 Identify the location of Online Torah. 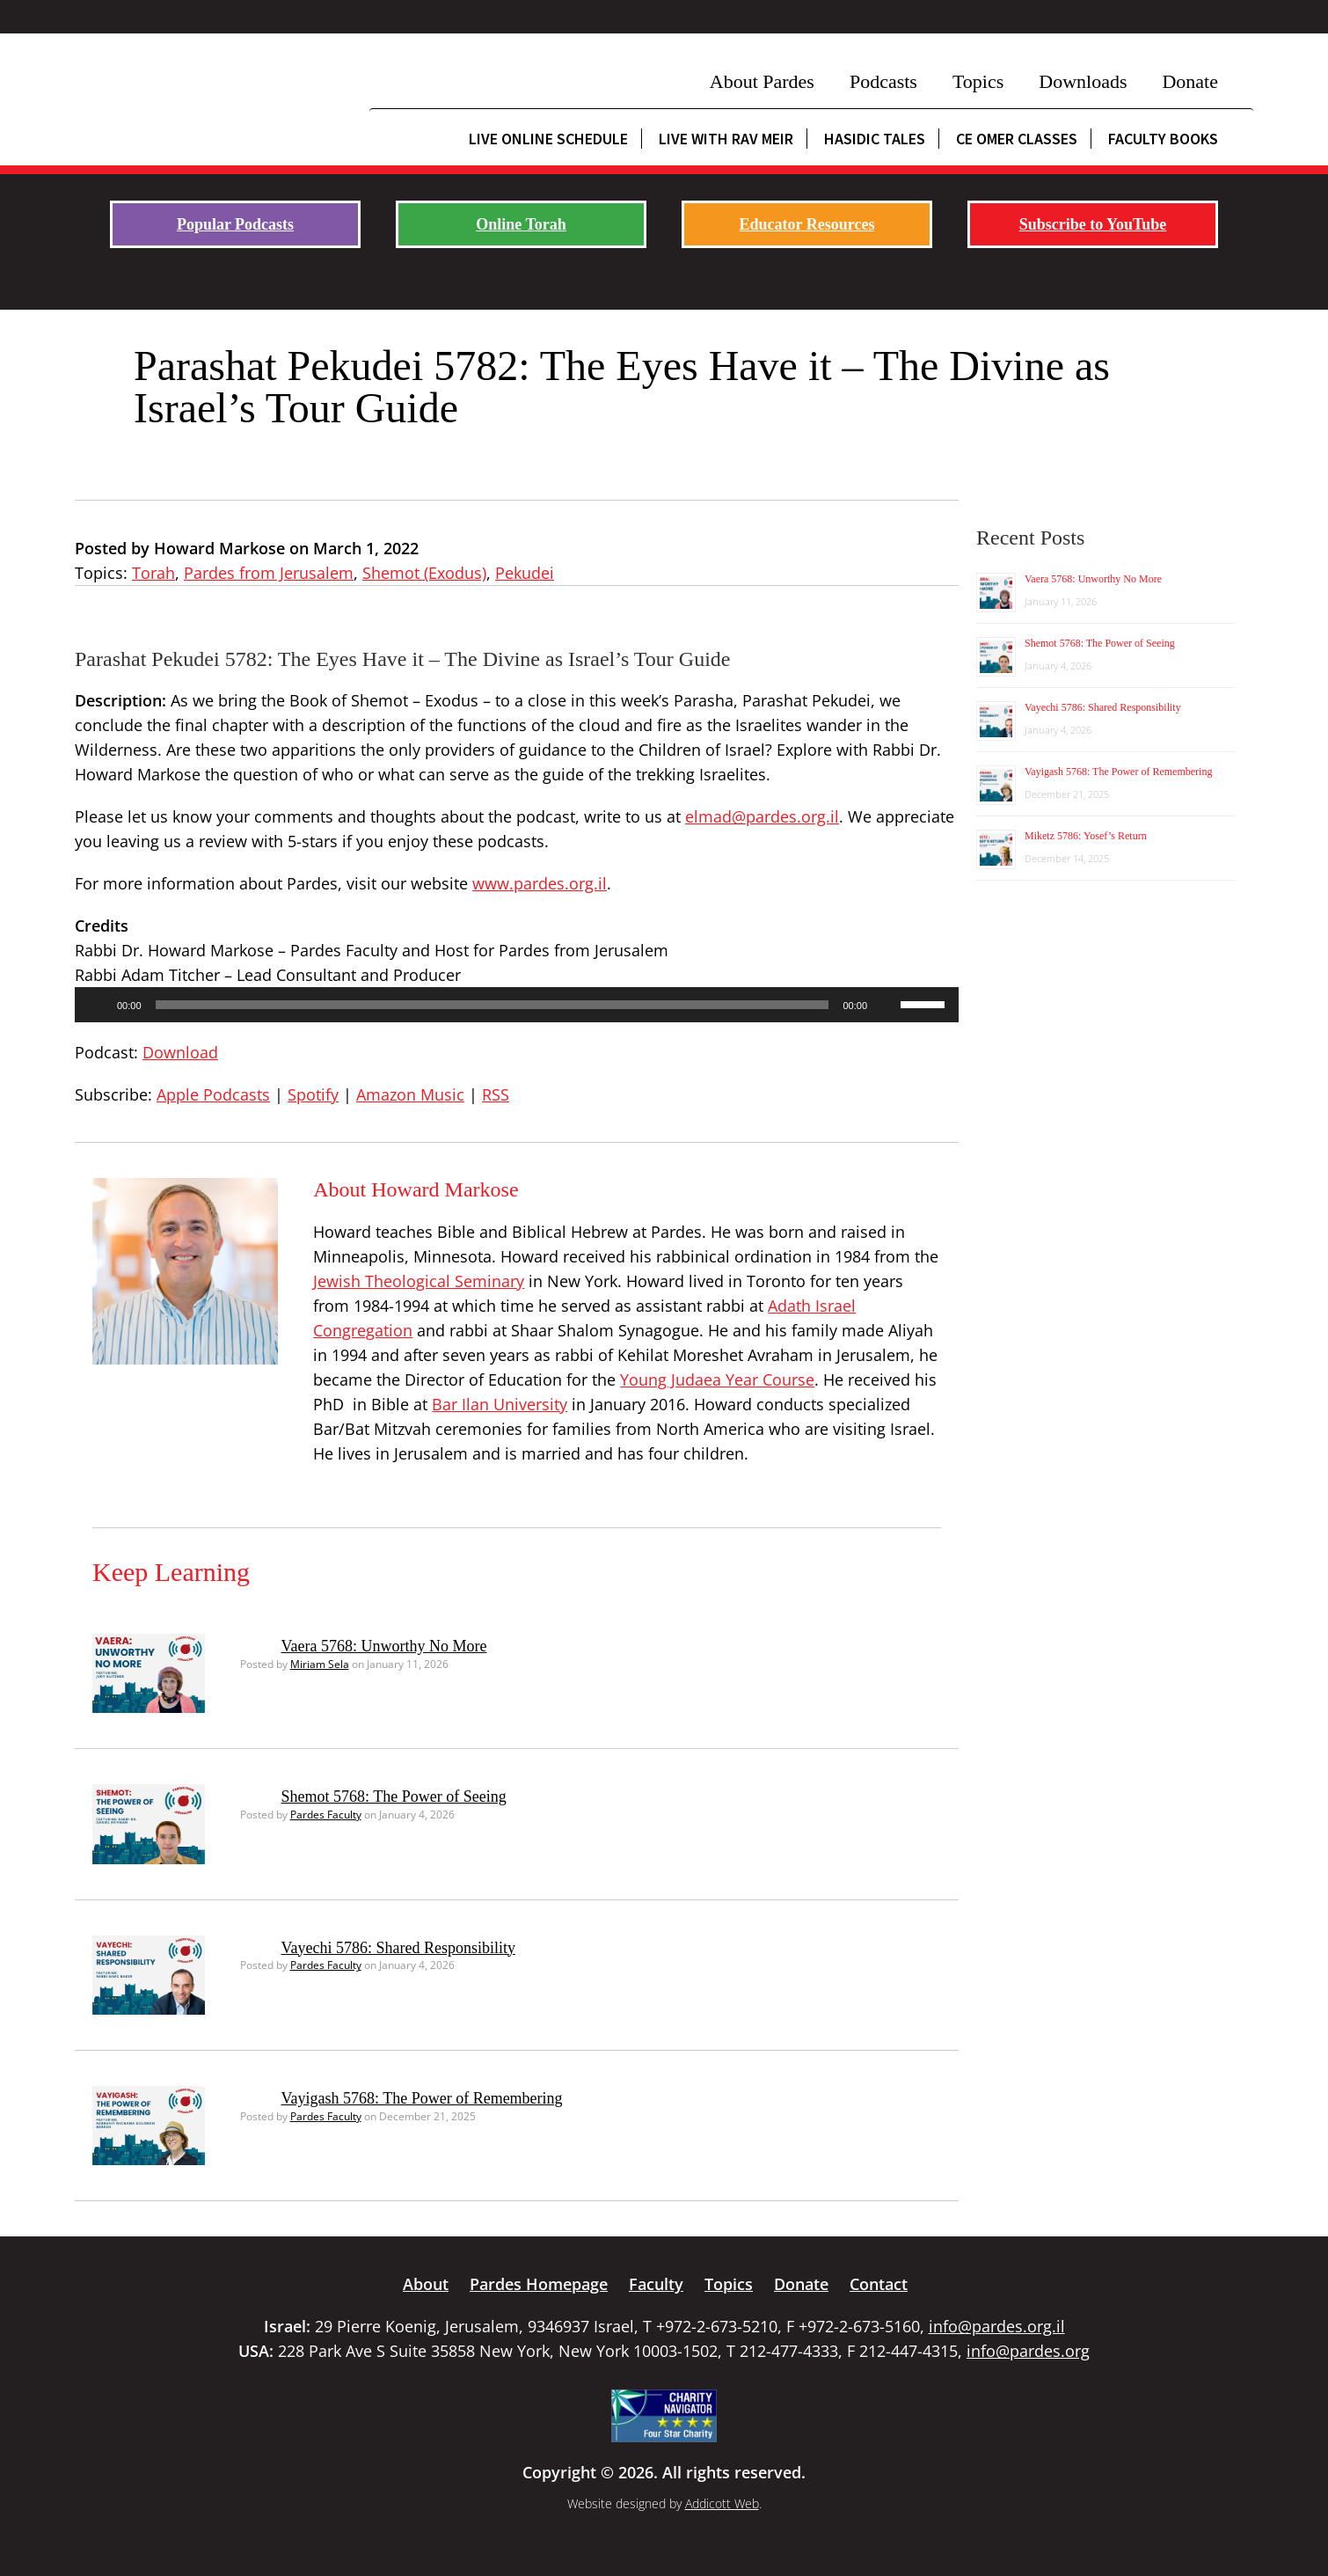
(521, 224).